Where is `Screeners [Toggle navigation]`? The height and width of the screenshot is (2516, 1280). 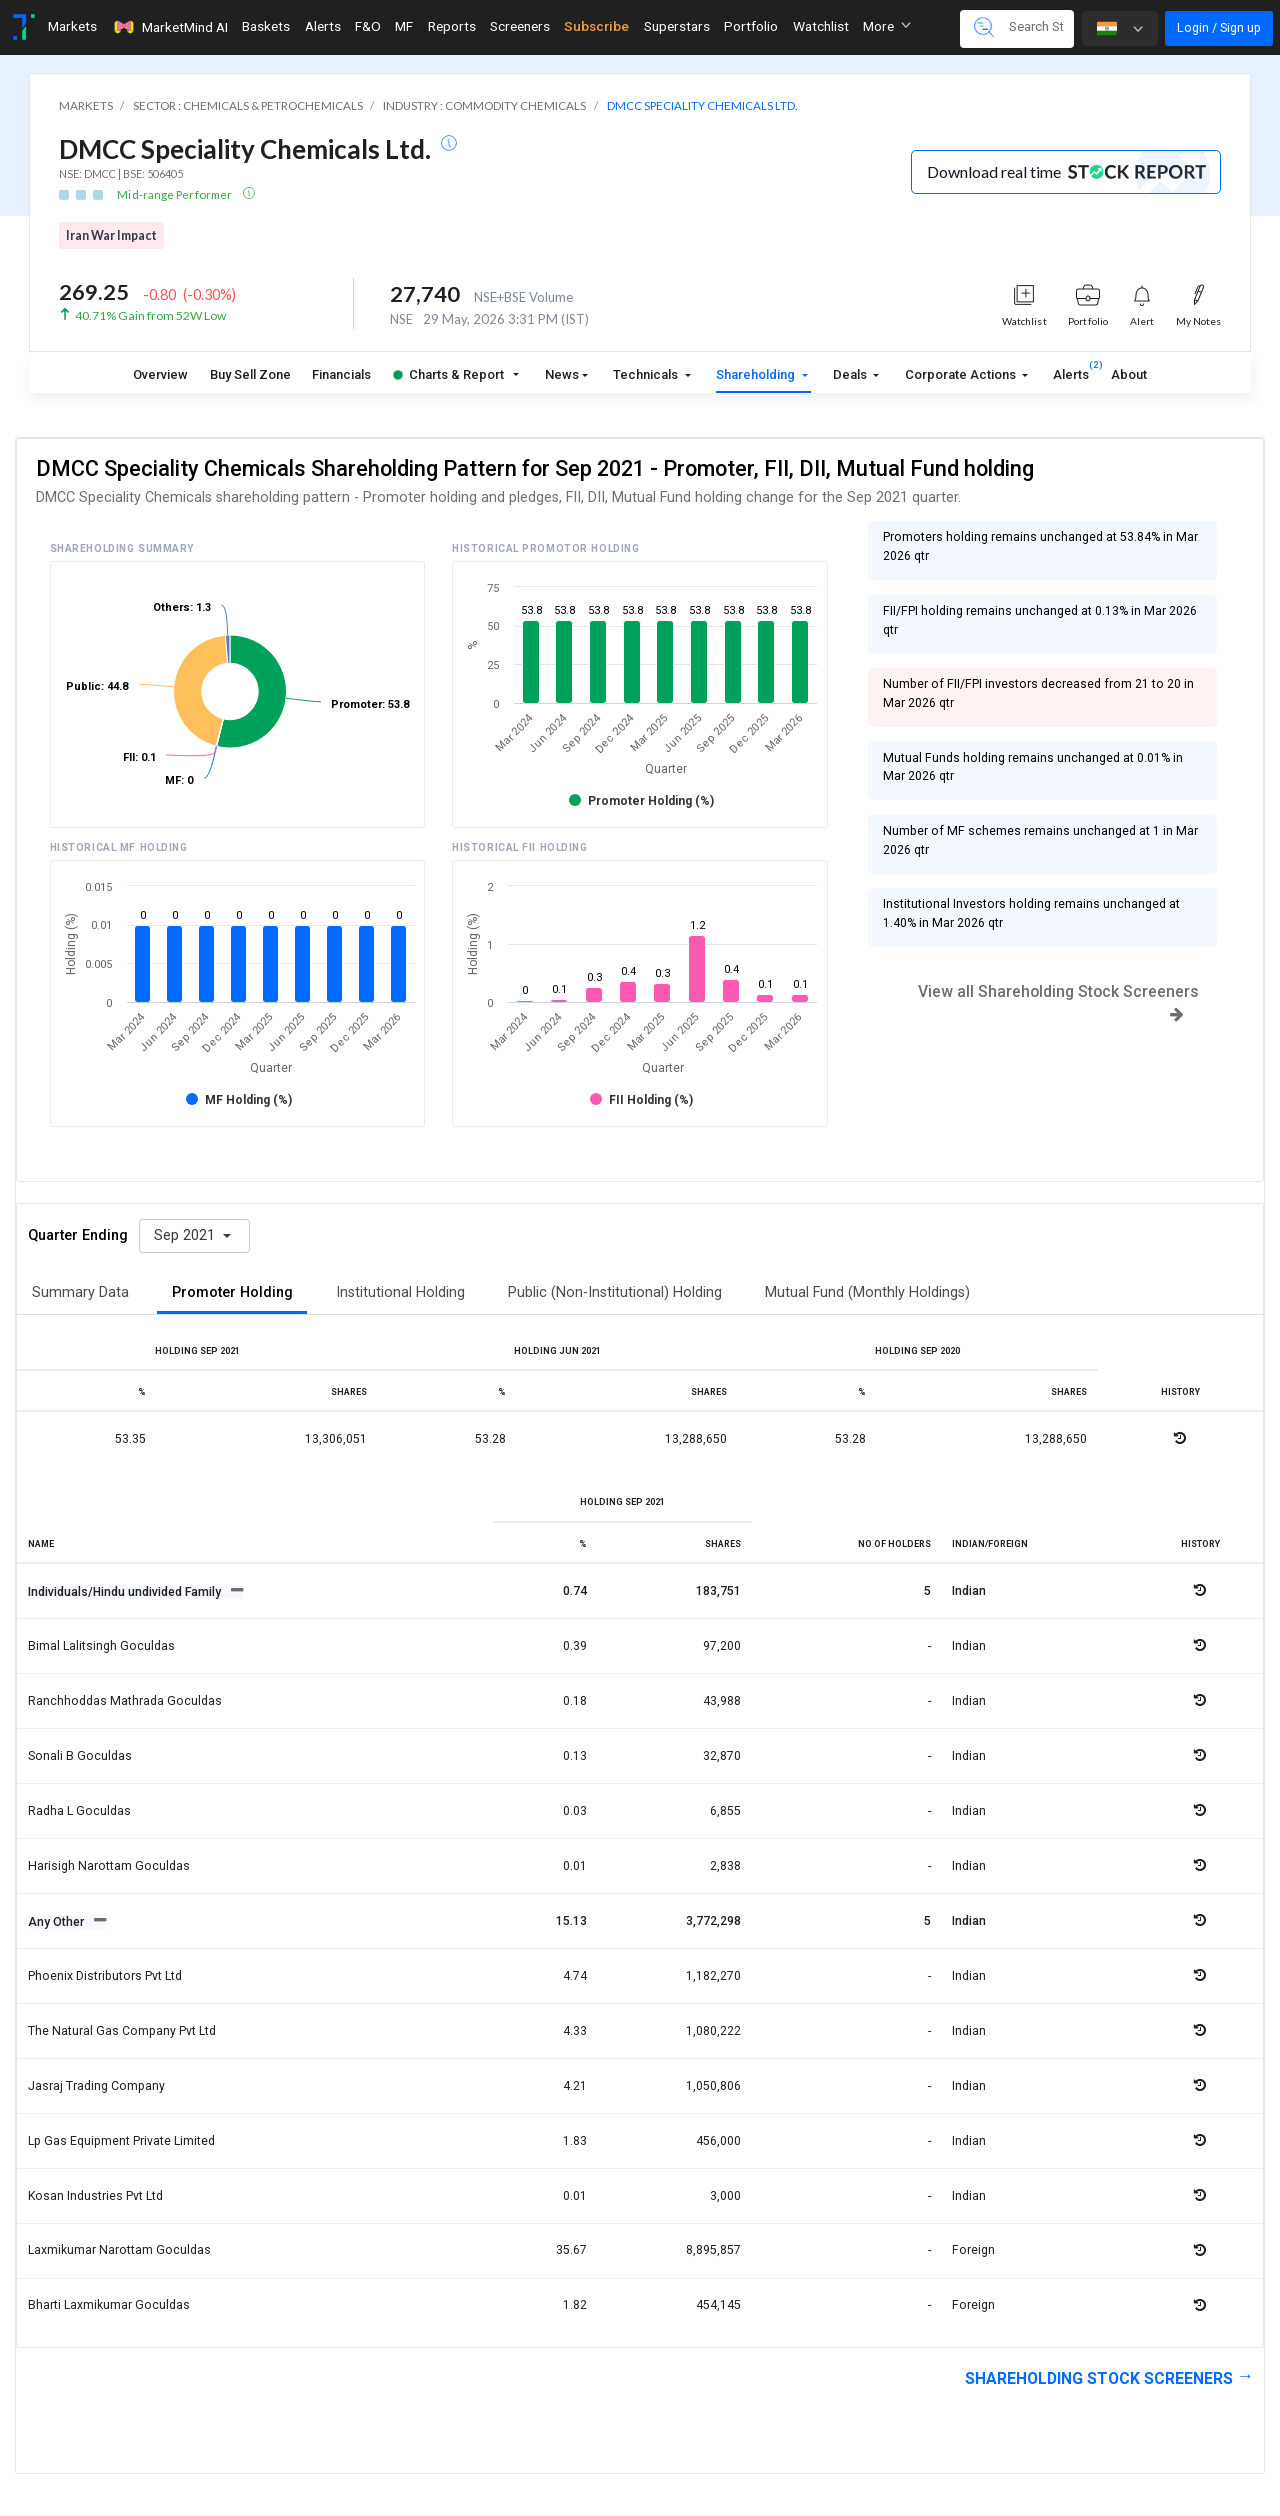
Screeners [Toggle navigation] is located at coordinates (520, 26).